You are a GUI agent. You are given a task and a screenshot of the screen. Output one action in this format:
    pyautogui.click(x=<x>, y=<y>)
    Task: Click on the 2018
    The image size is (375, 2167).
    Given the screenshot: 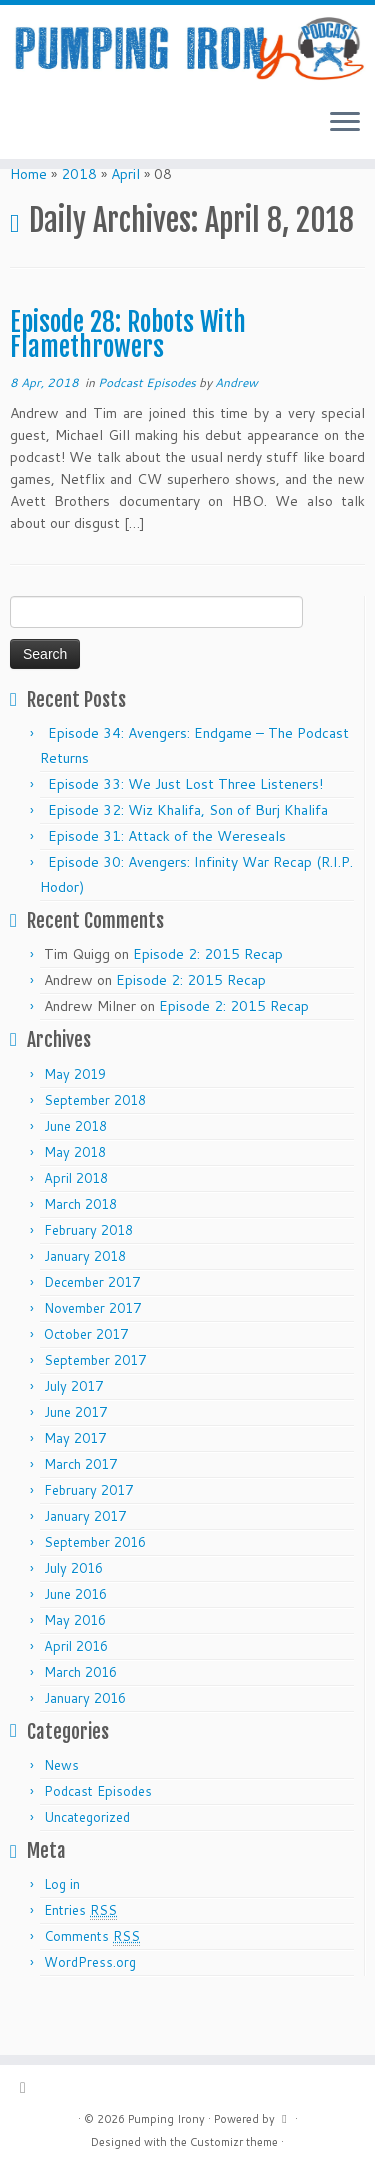 What is the action you would take?
    pyautogui.click(x=79, y=222)
    